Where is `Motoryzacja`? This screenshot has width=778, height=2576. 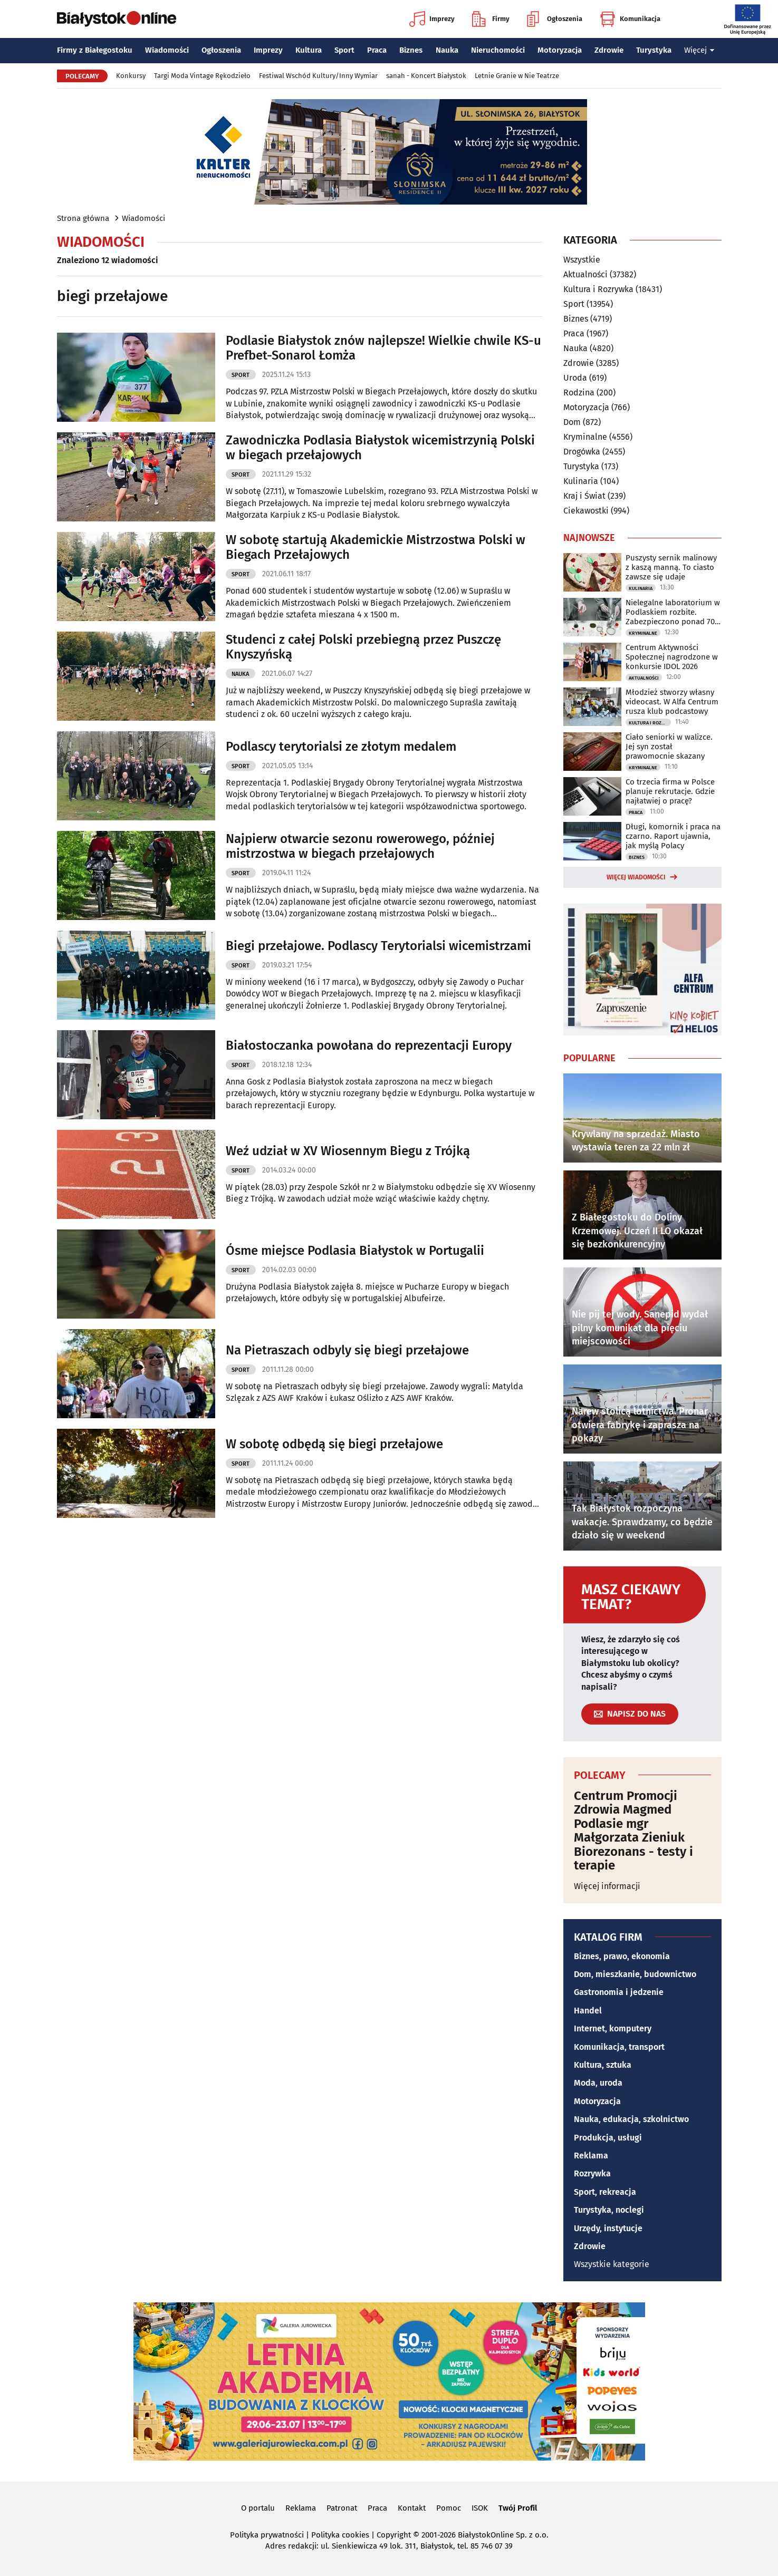
Motoryzacja is located at coordinates (559, 50).